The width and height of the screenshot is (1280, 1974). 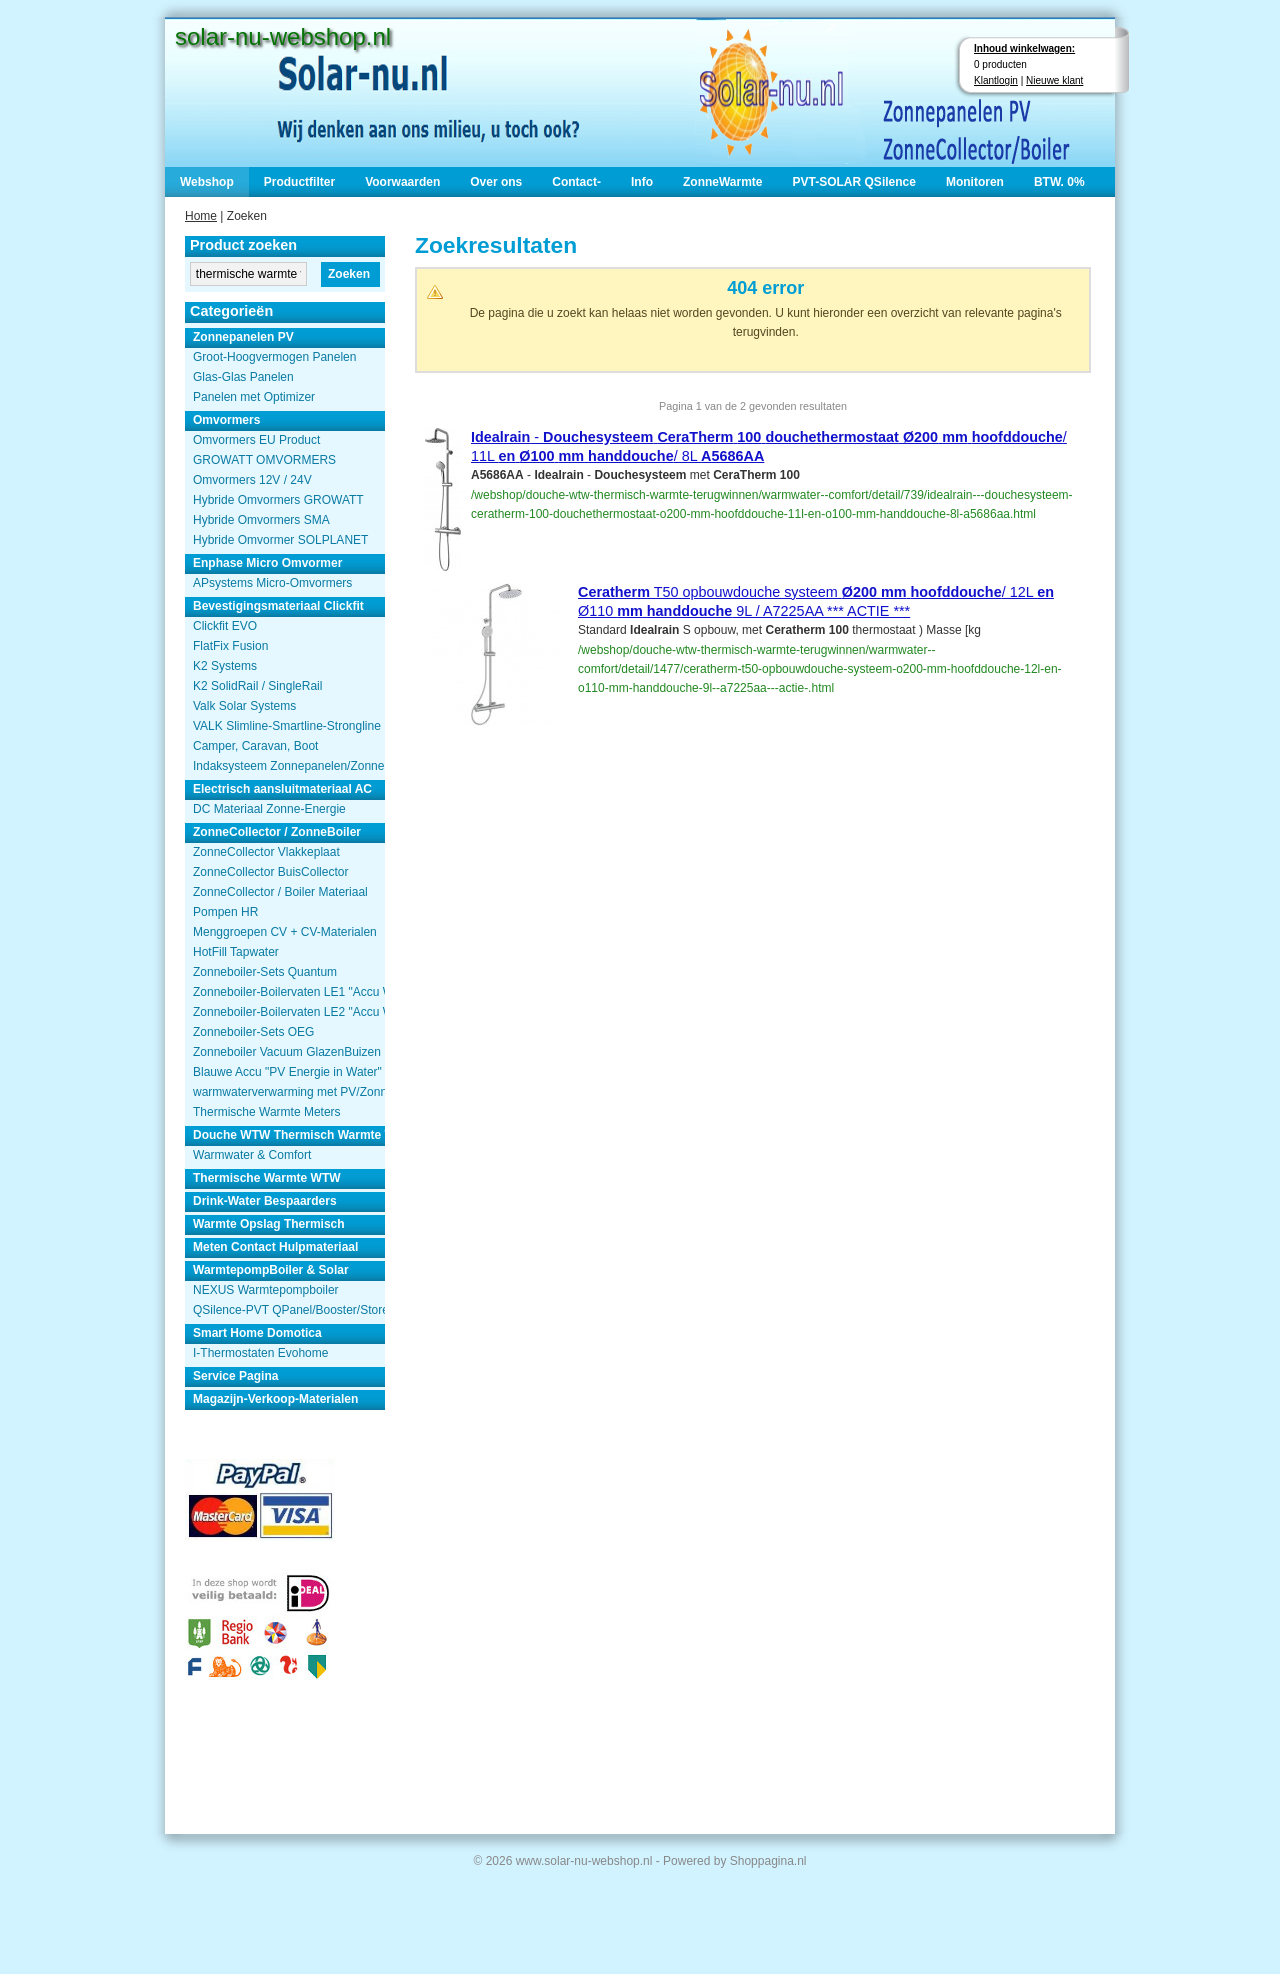 What do you see at coordinates (201, 216) in the screenshot?
I see `Home` at bounding box center [201, 216].